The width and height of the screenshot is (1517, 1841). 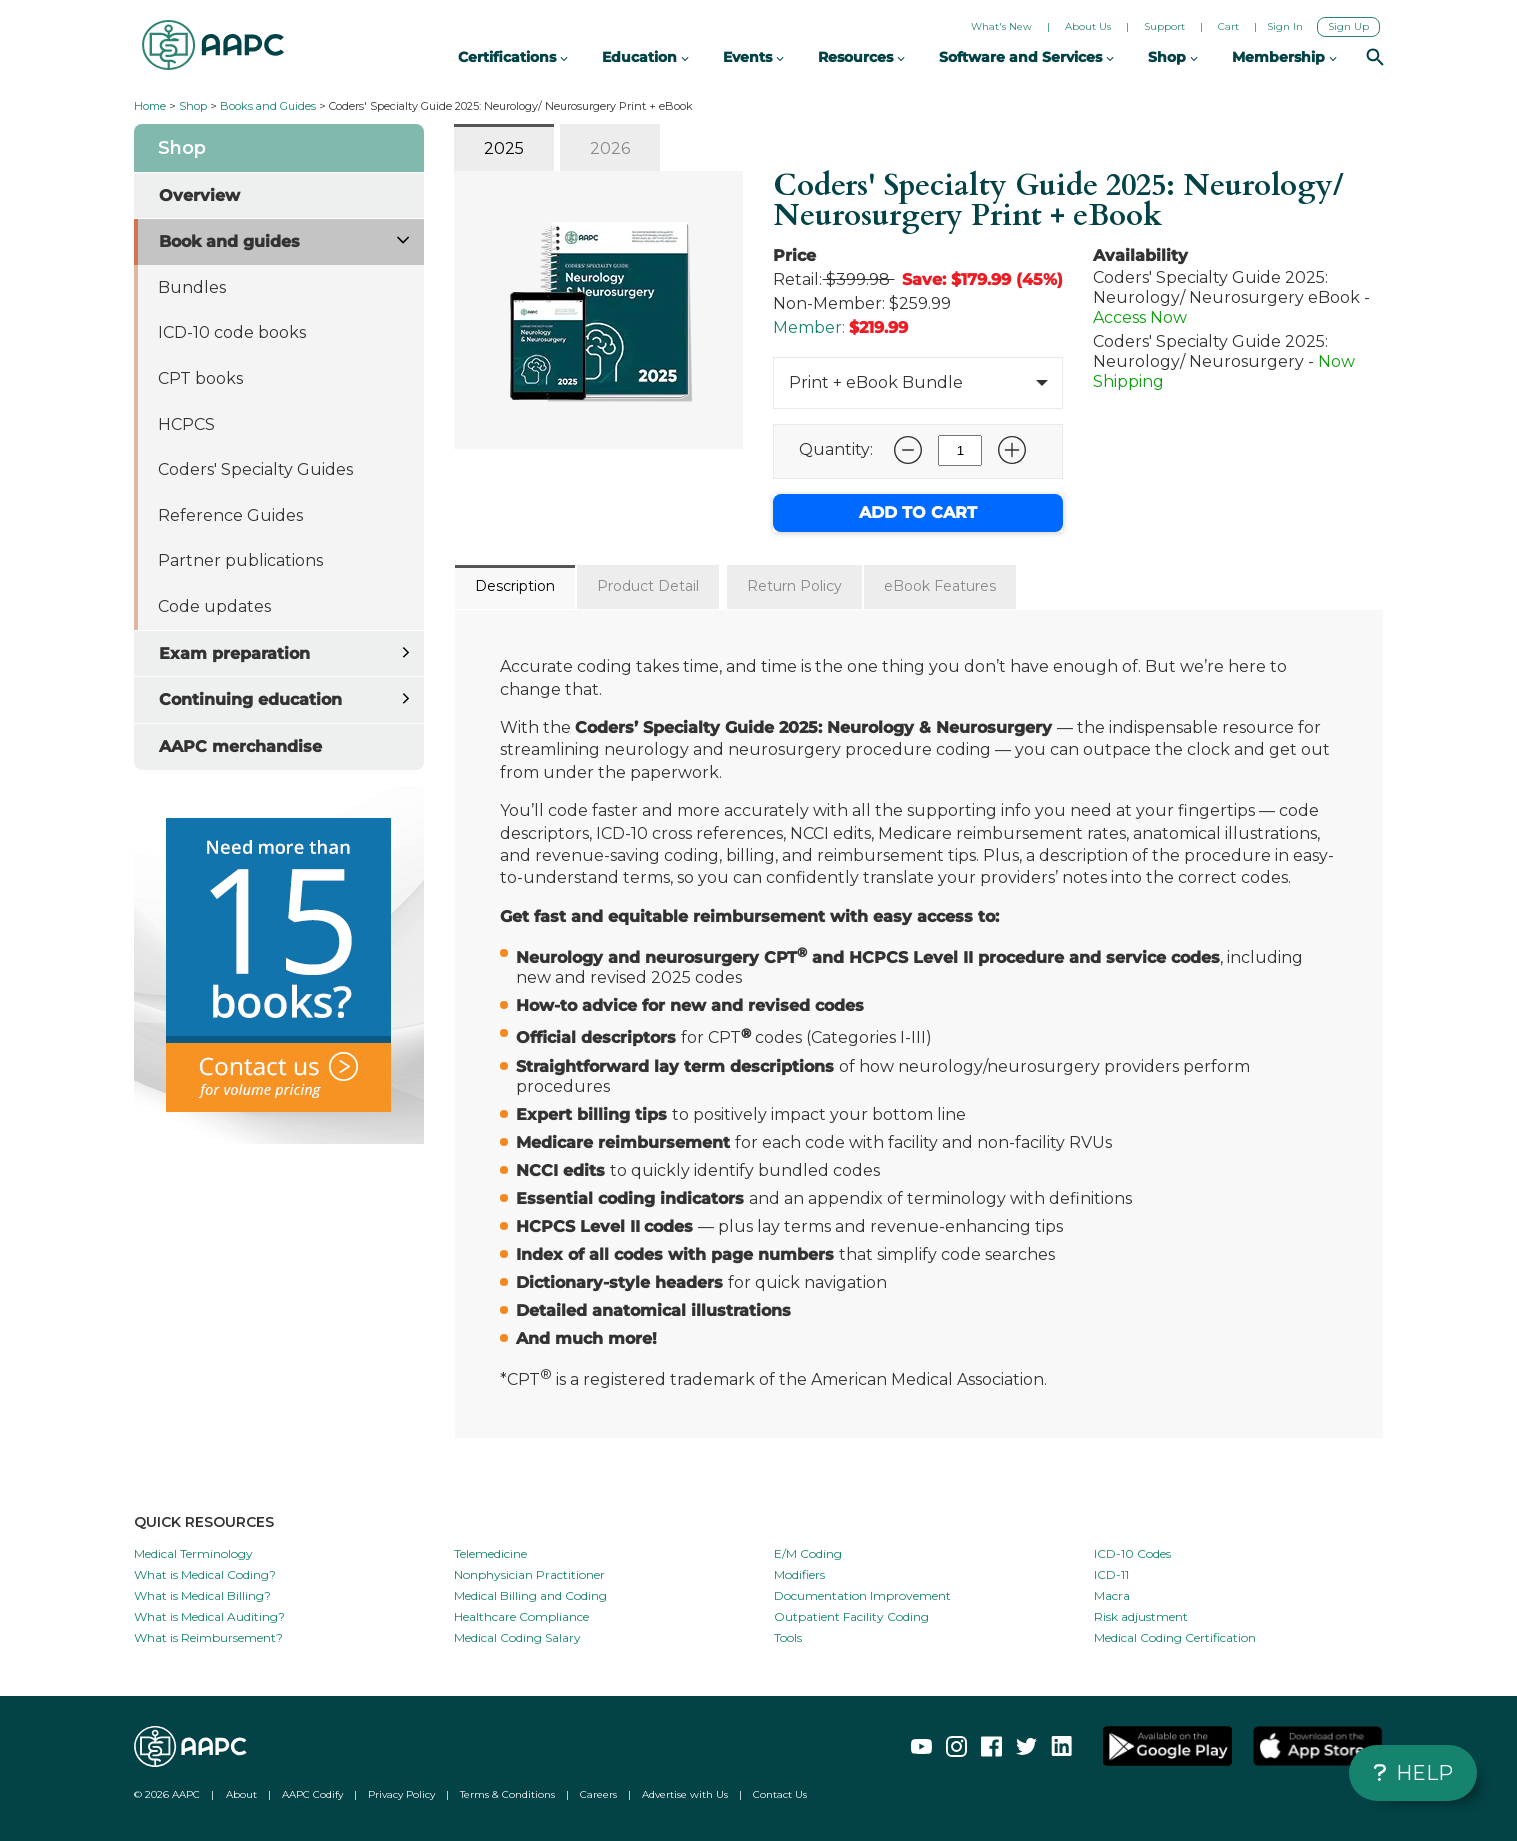 I want to click on Privacy Policy, so click(x=401, y=1794).